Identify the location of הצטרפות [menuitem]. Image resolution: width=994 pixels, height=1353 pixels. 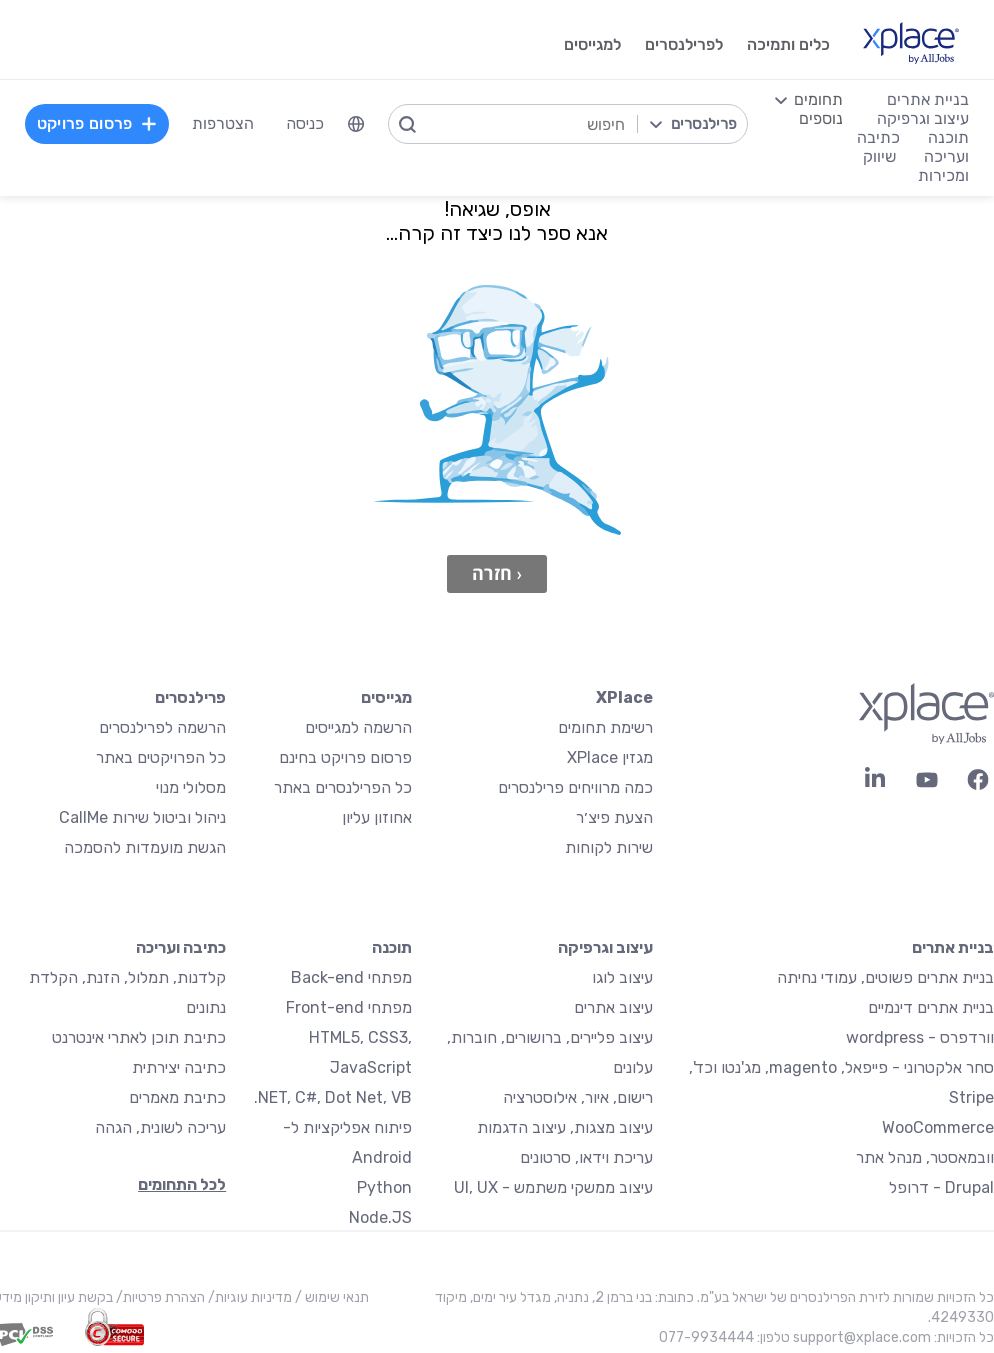
(223, 123).